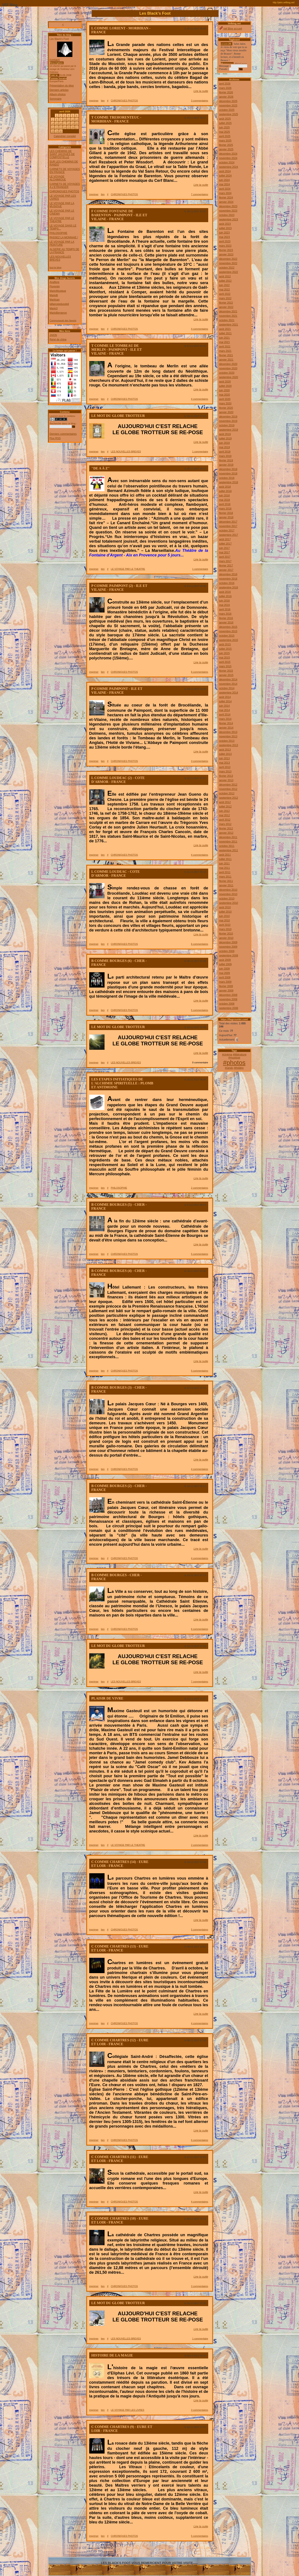 The width and height of the screenshot is (299, 2576). I want to click on mai 2025, so click(224, 131).